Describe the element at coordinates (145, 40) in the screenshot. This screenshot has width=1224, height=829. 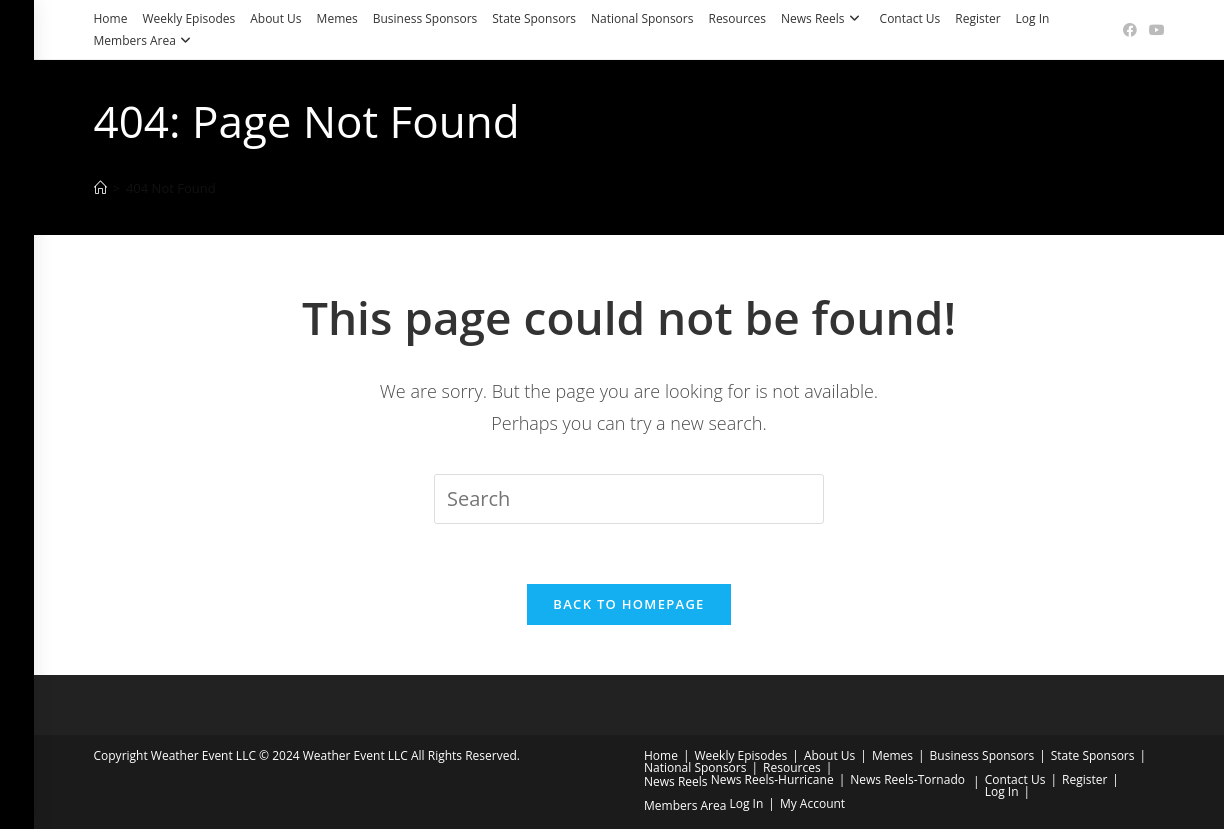
I see `Members Area` at that location.